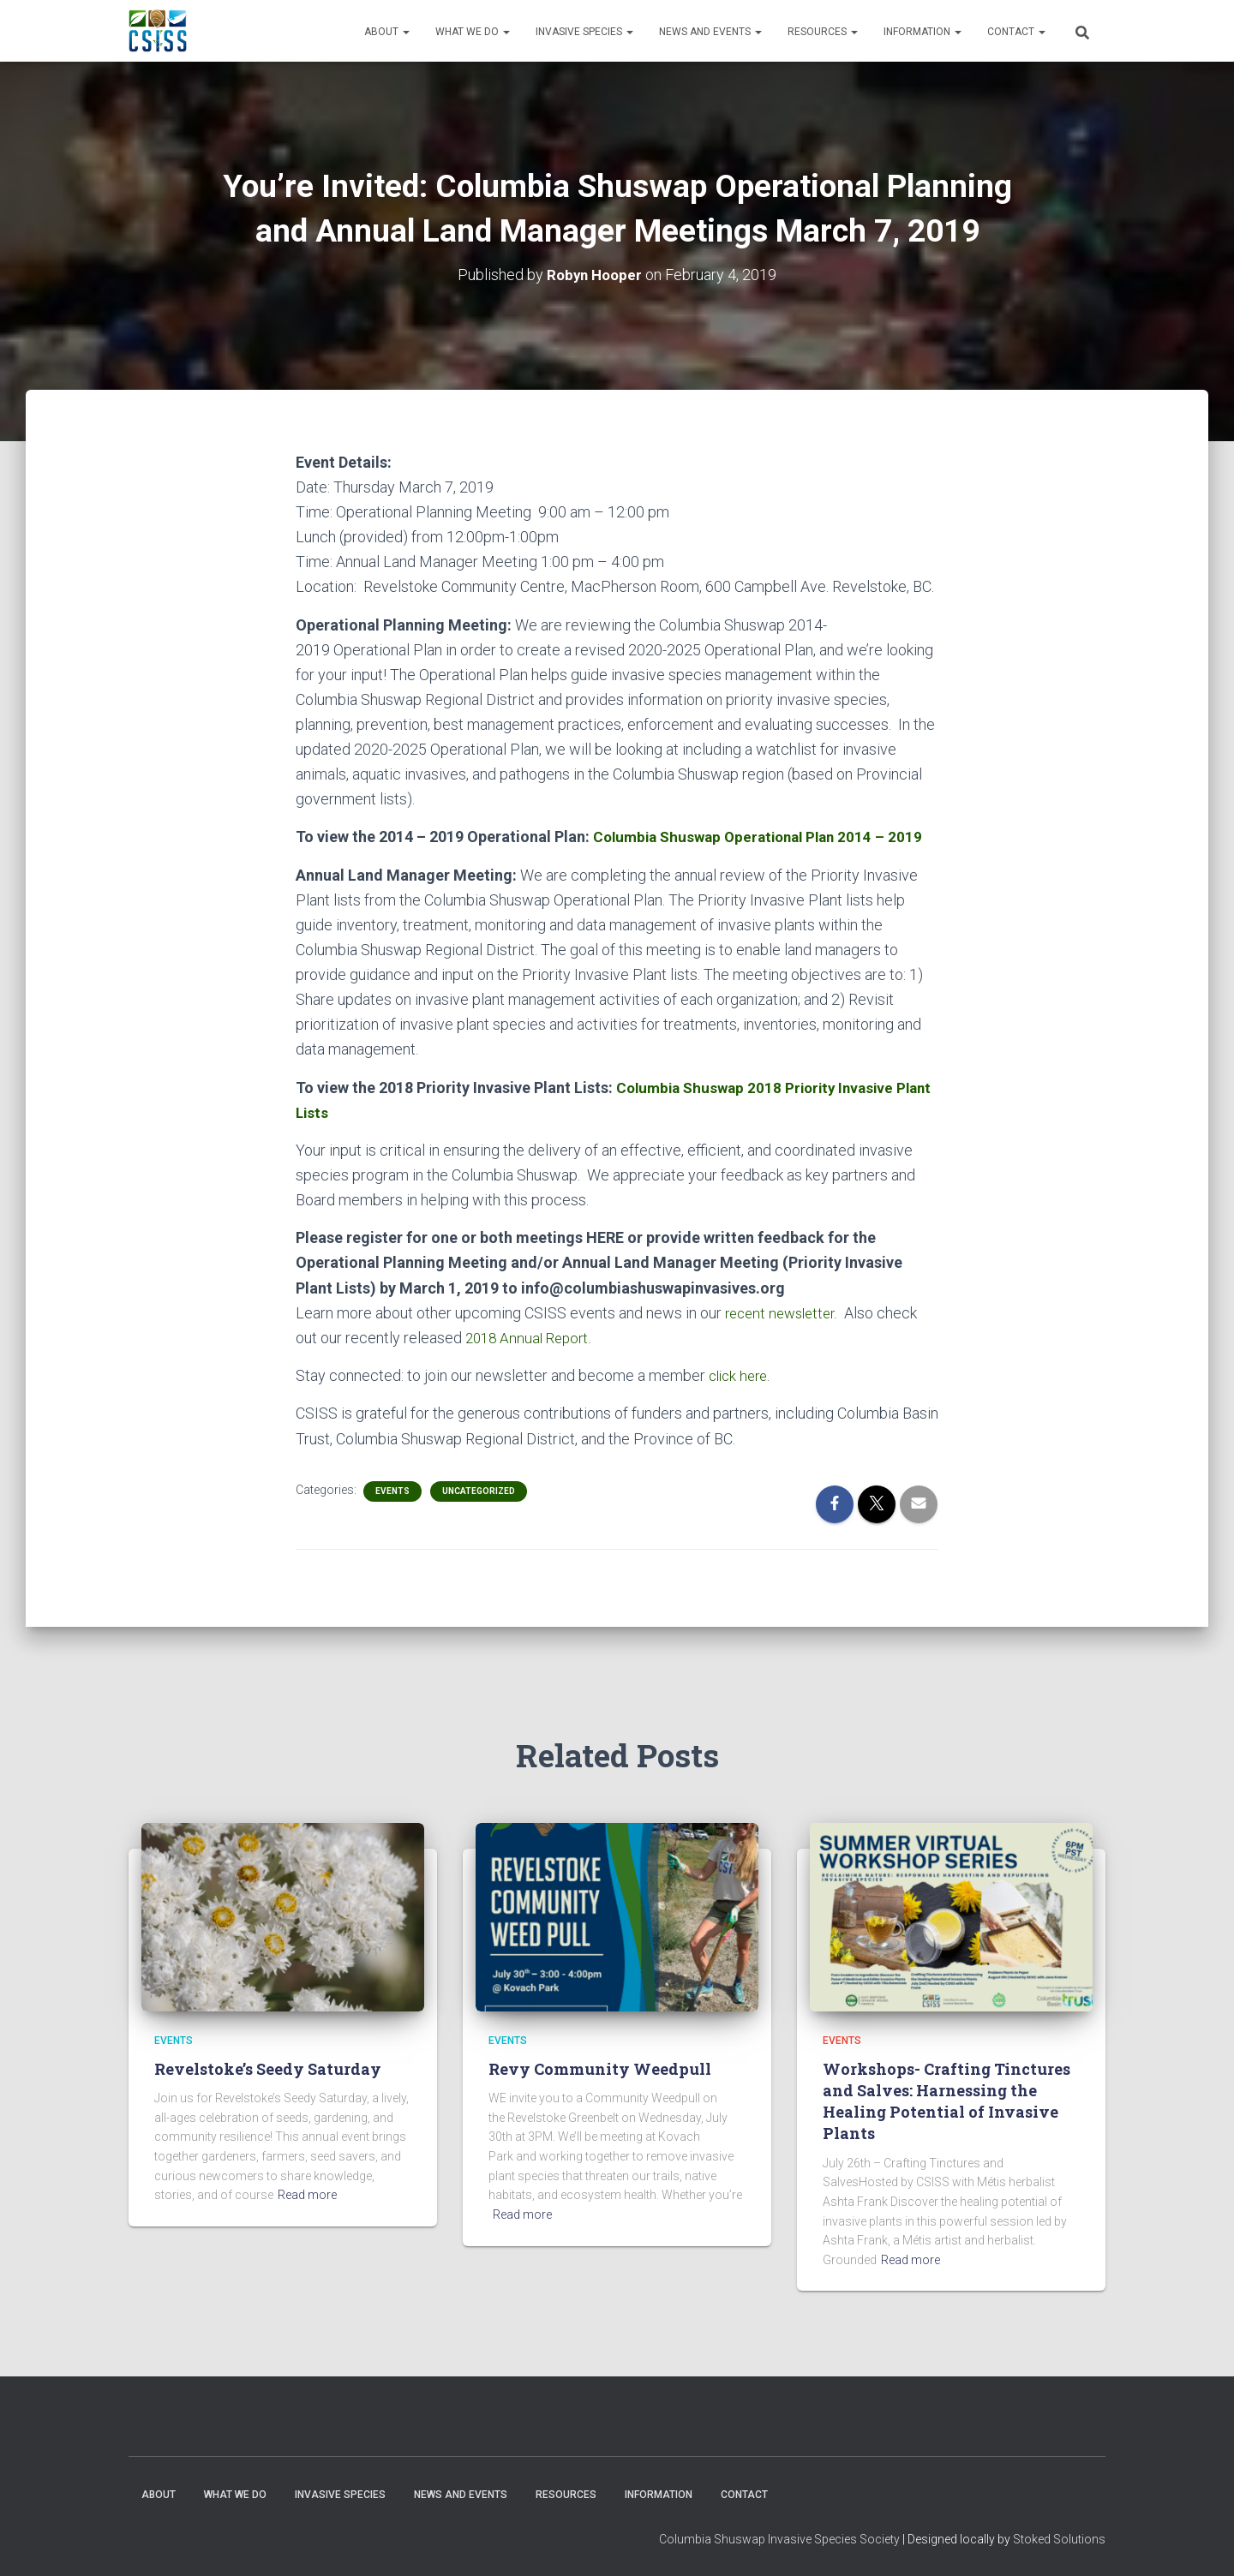 The width and height of the screenshot is (1234, 2576). I want to click on Workshops- Crafting Tinctures and Salves: Harnessing the Healing Potential of Invasive Plants, so click(946, 2100).